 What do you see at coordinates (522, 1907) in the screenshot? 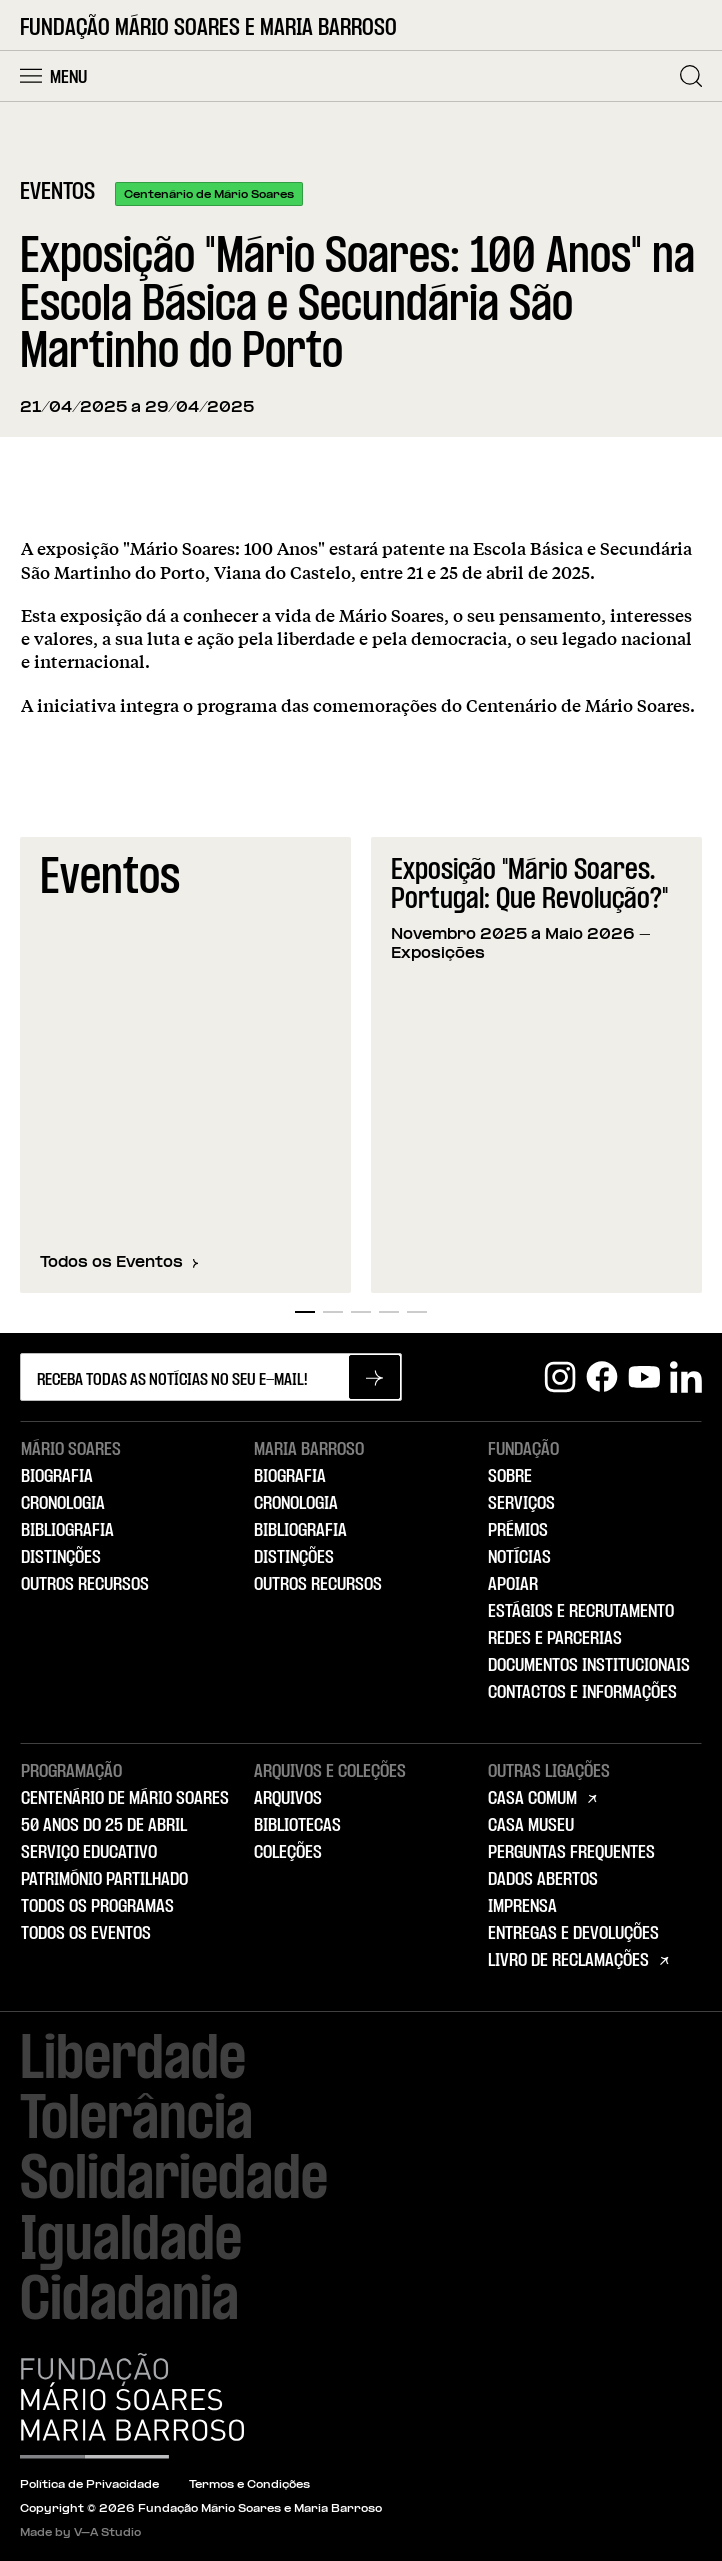
I see `Imprensa` at bounding box center [522, 1907].